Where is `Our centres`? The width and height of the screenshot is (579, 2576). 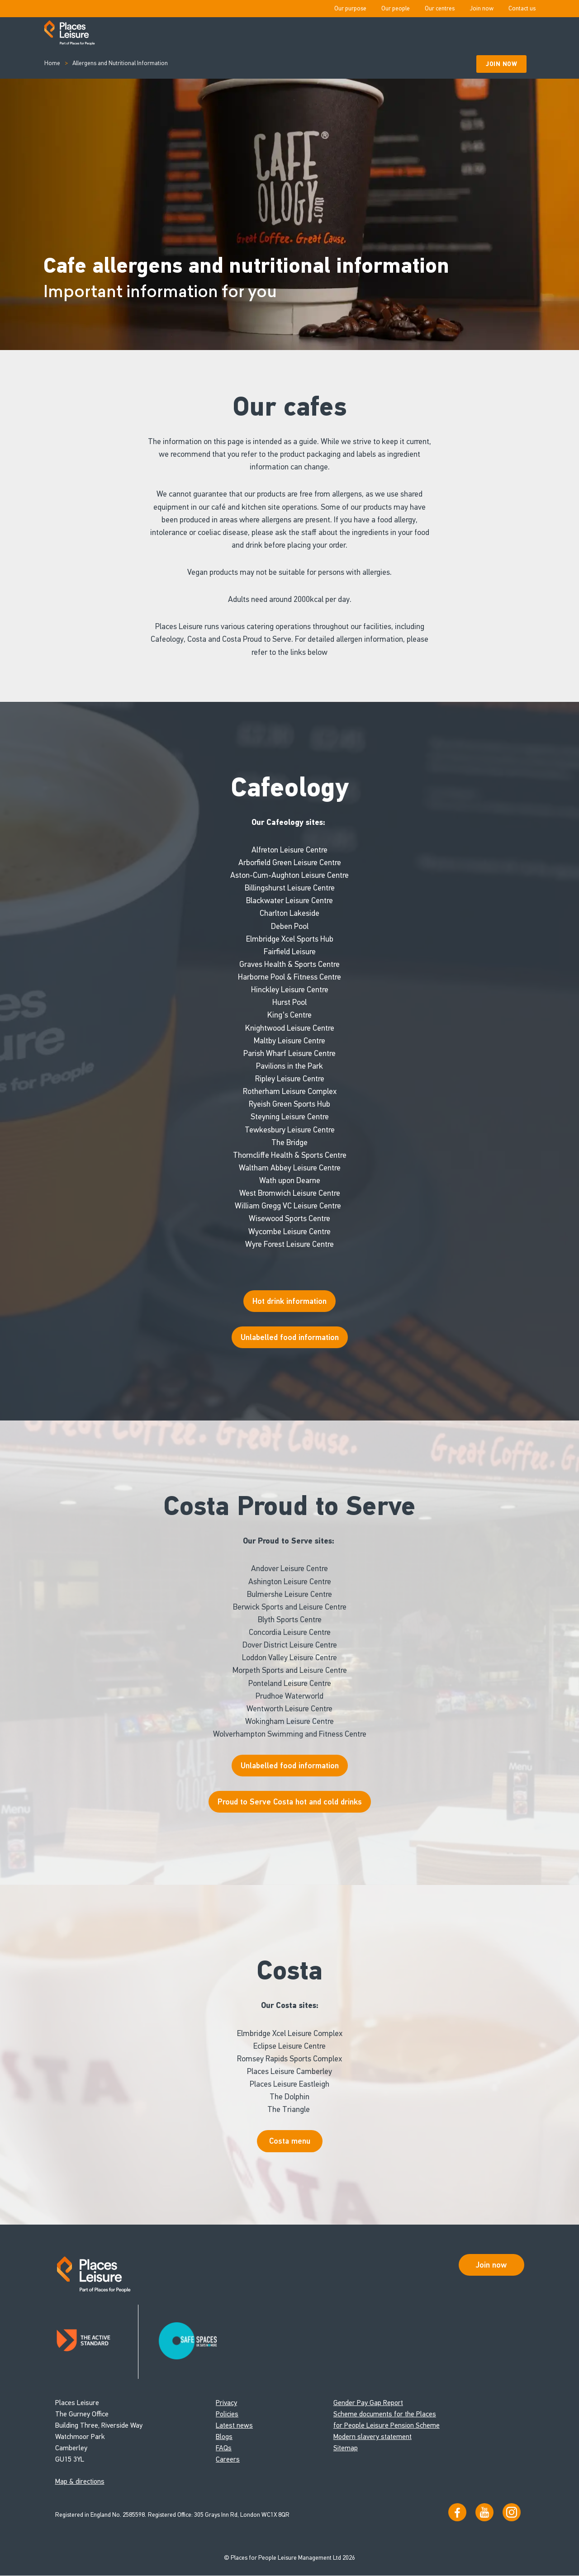
Our centres is located at coordinates (440, 8).